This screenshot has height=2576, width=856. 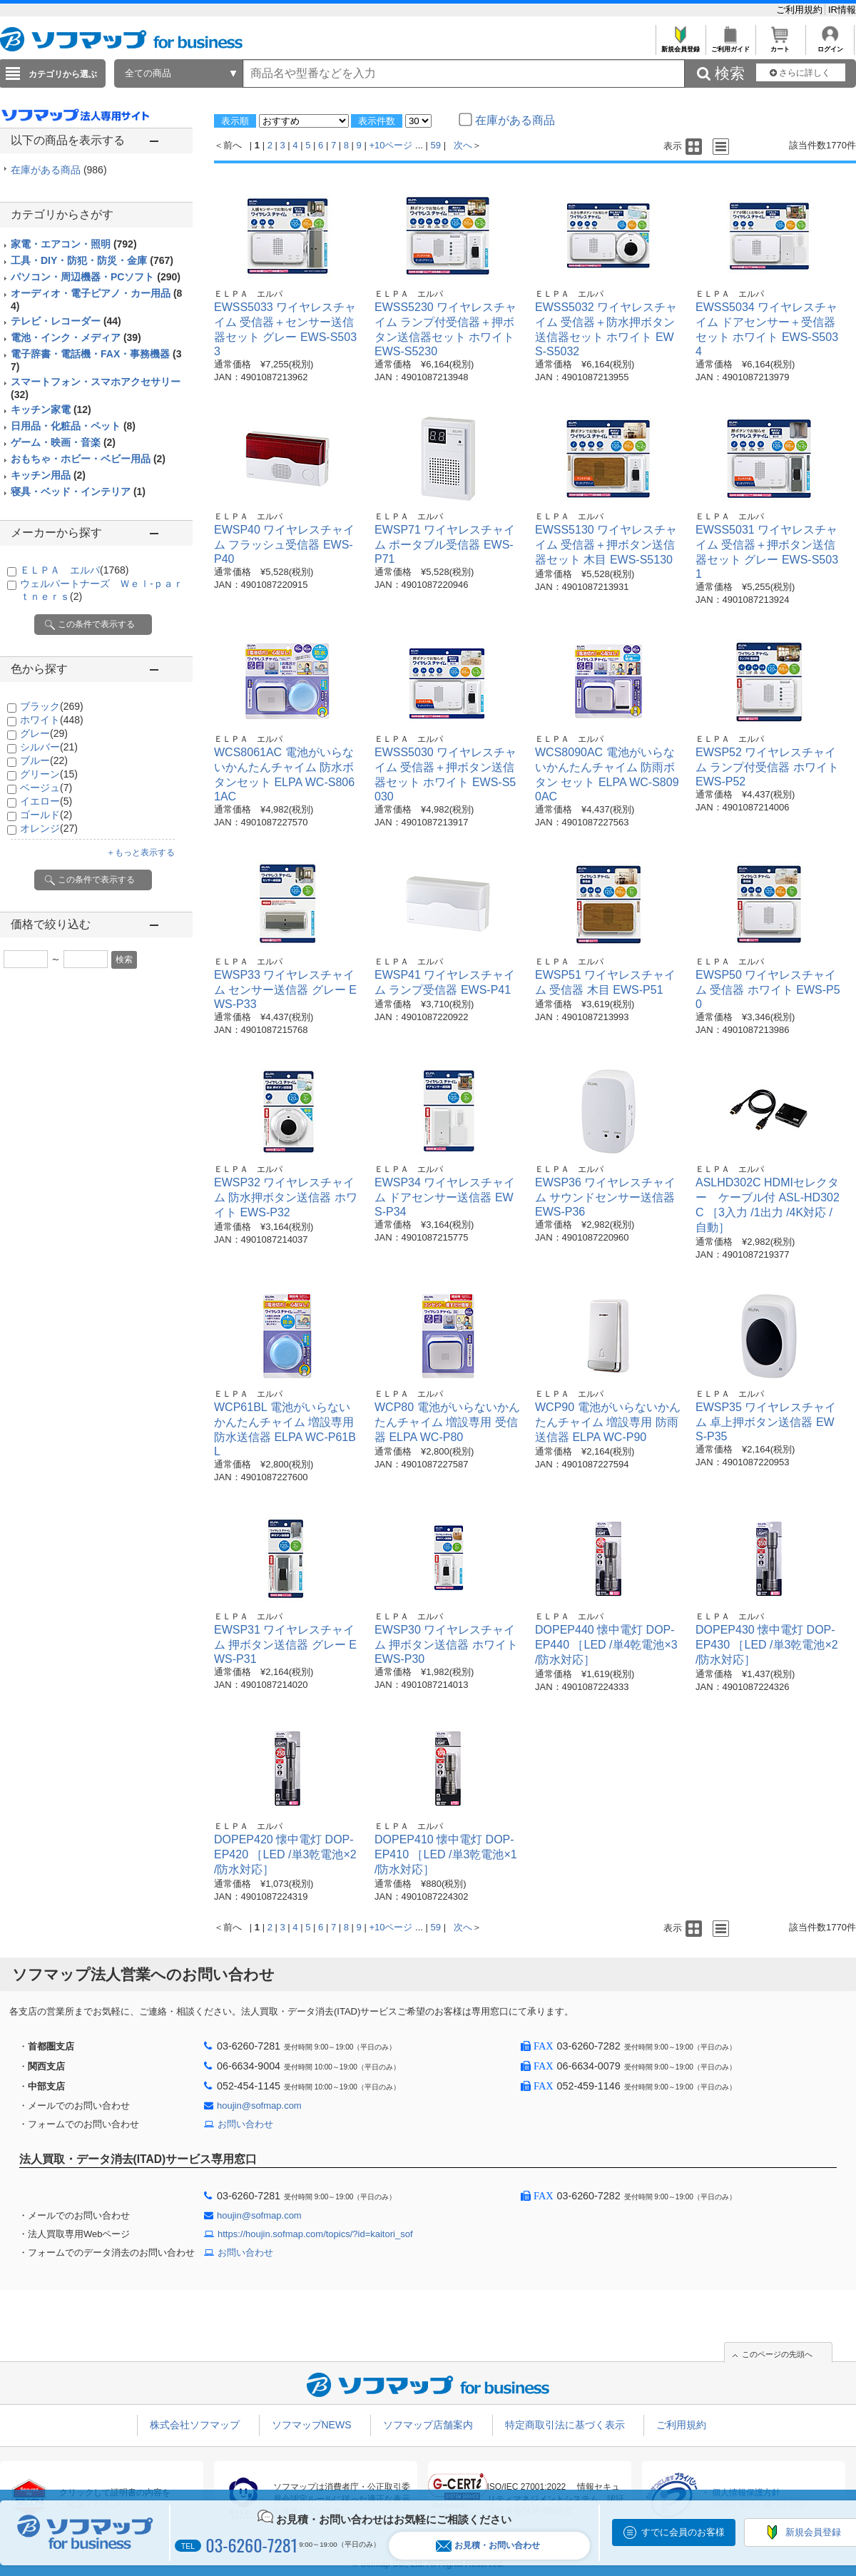 What do you see at coordinates (46, 801) in the screenshot?
I see `イエロー` at bounding box center [46, 801].